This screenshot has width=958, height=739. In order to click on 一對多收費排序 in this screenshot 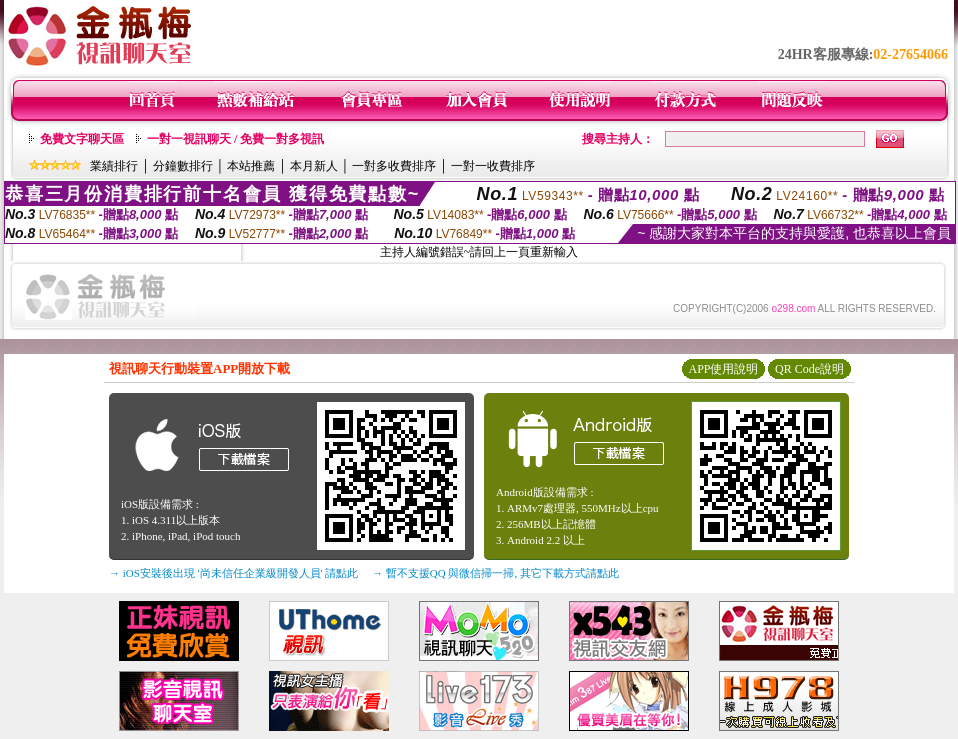, I will do `click(394, 166)`.